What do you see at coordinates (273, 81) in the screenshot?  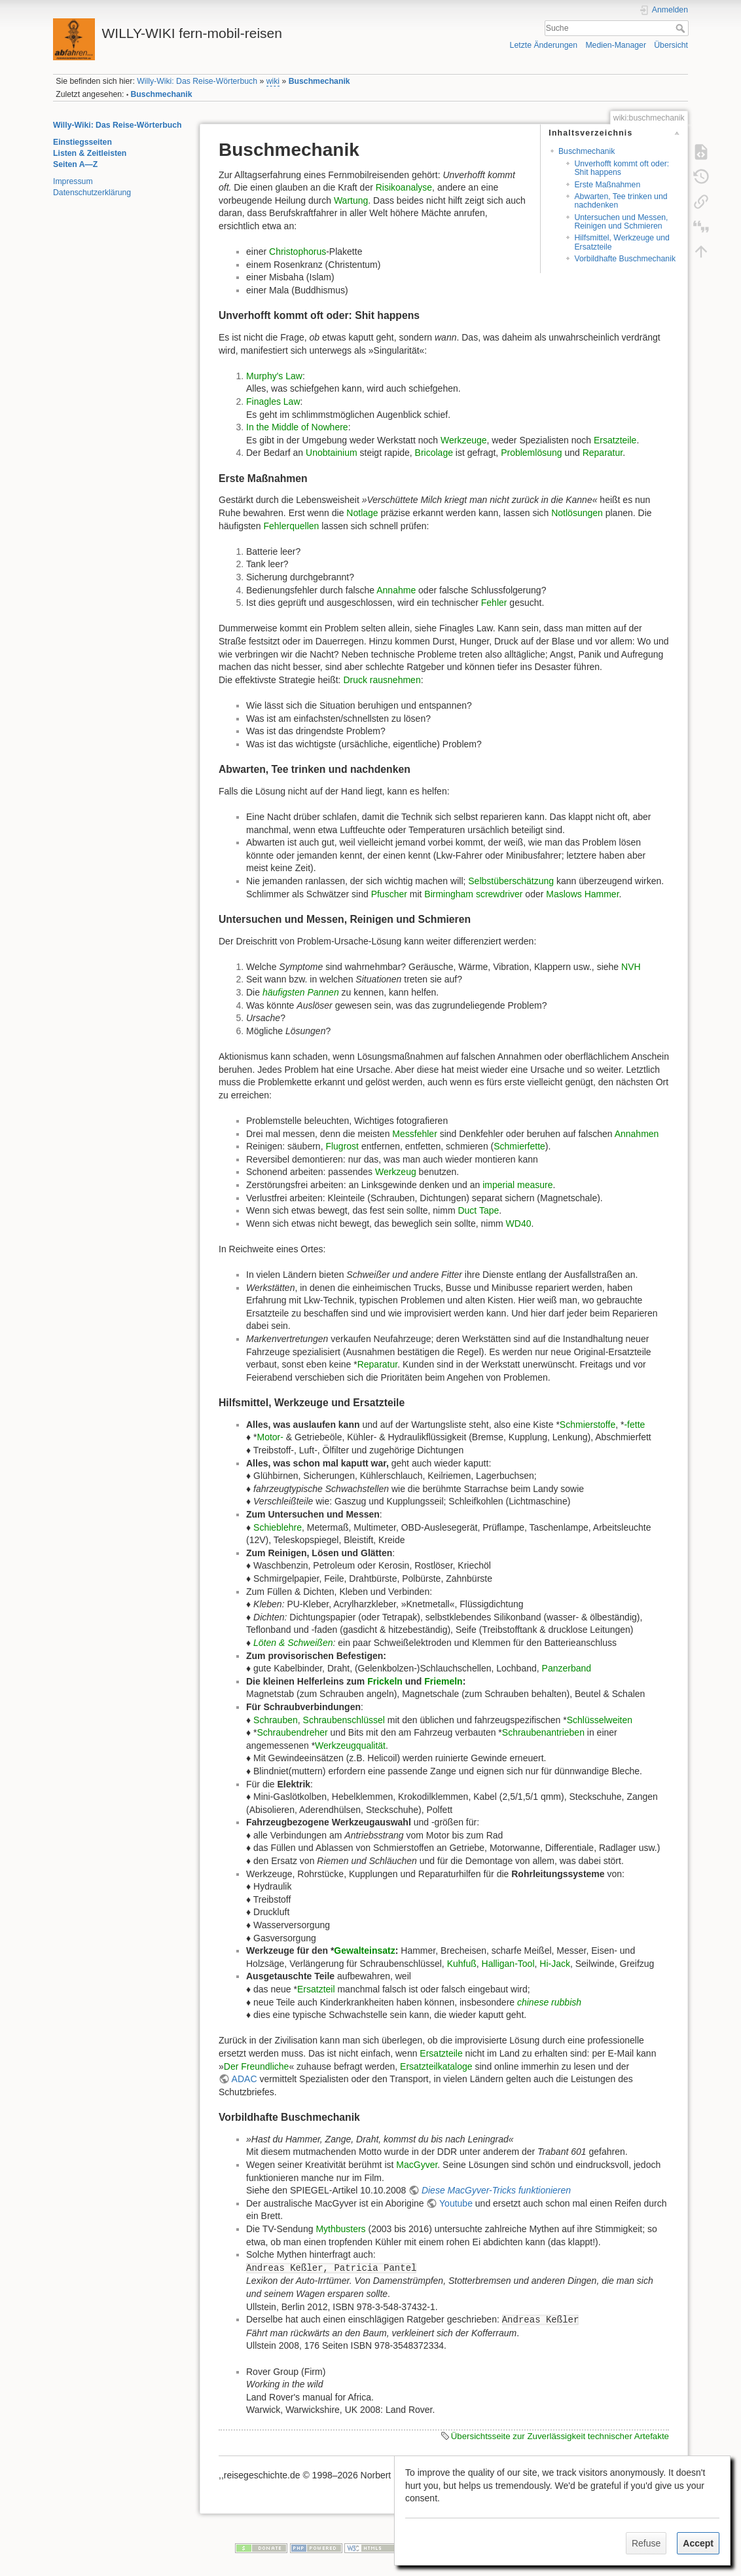 I see `wiki` at bounding box center [273, 81].